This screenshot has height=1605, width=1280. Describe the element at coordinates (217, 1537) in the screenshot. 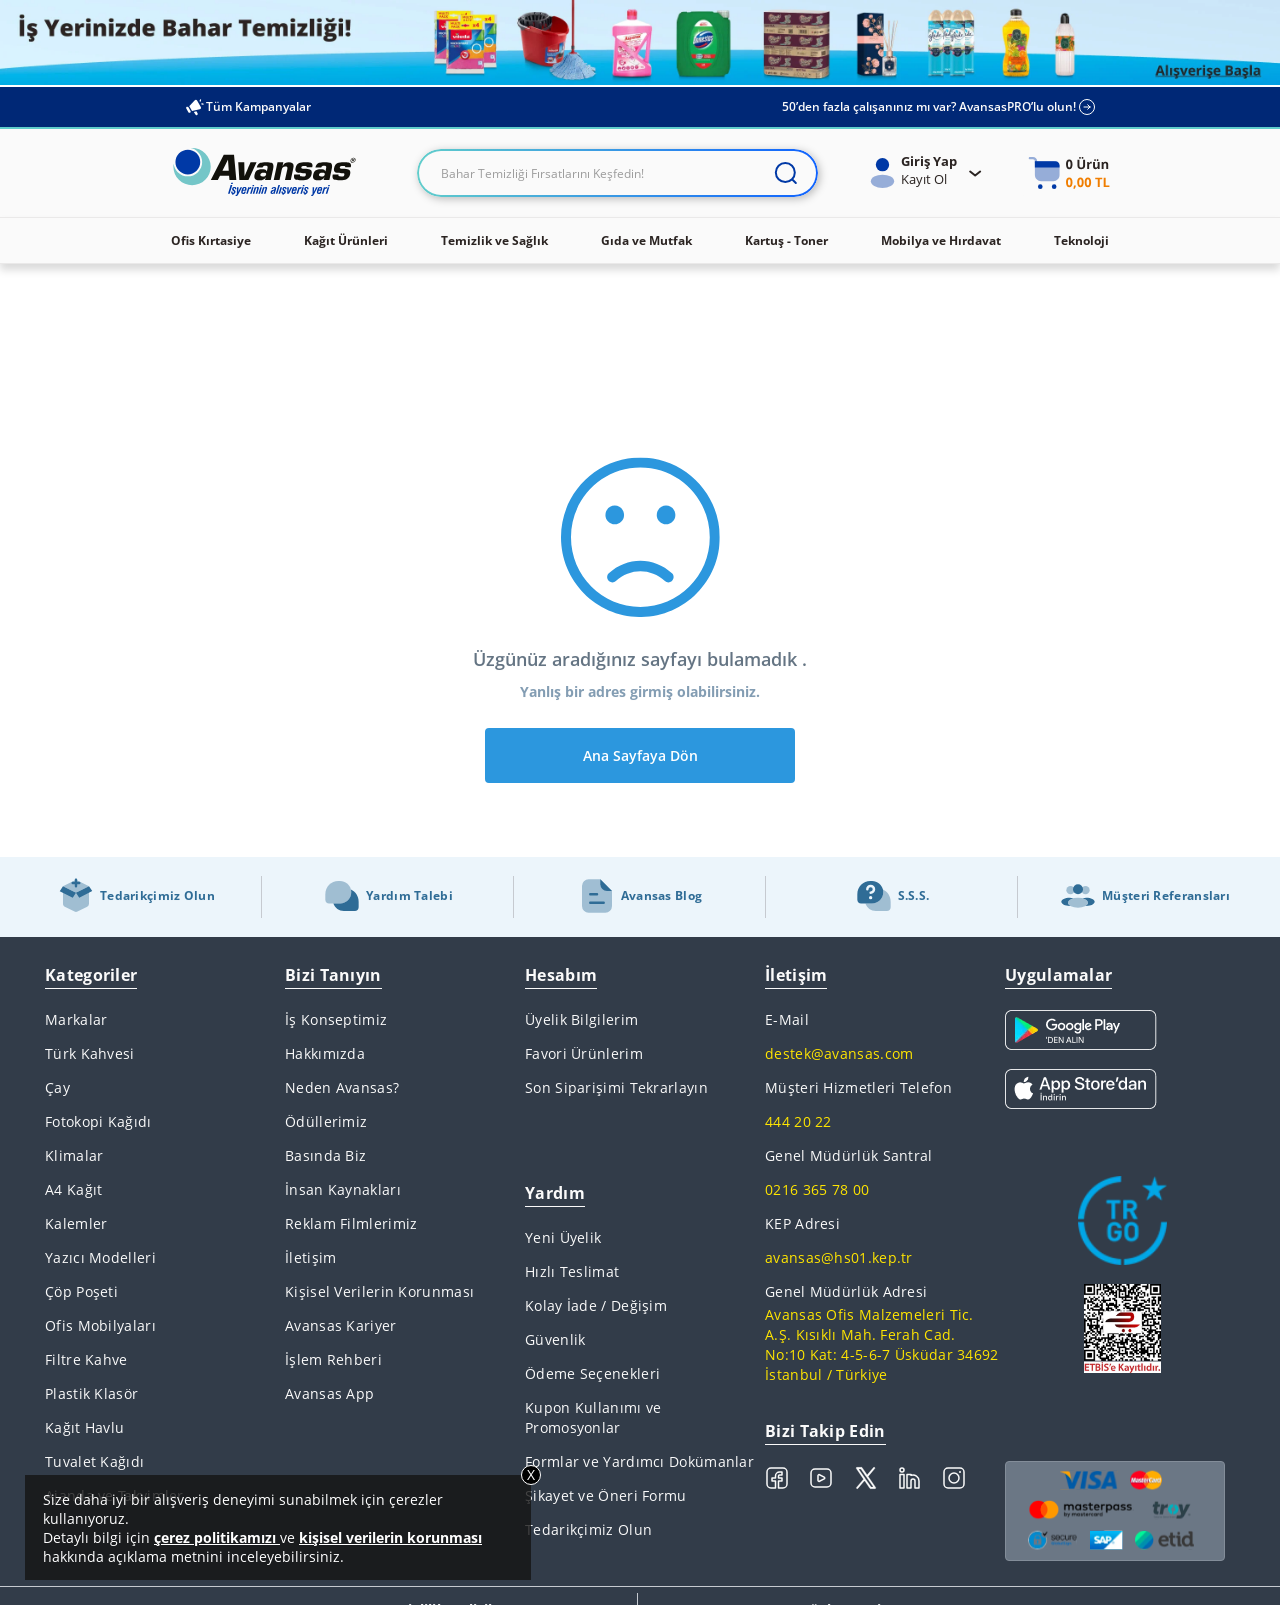

I see `çerez politikamızı` at that location.